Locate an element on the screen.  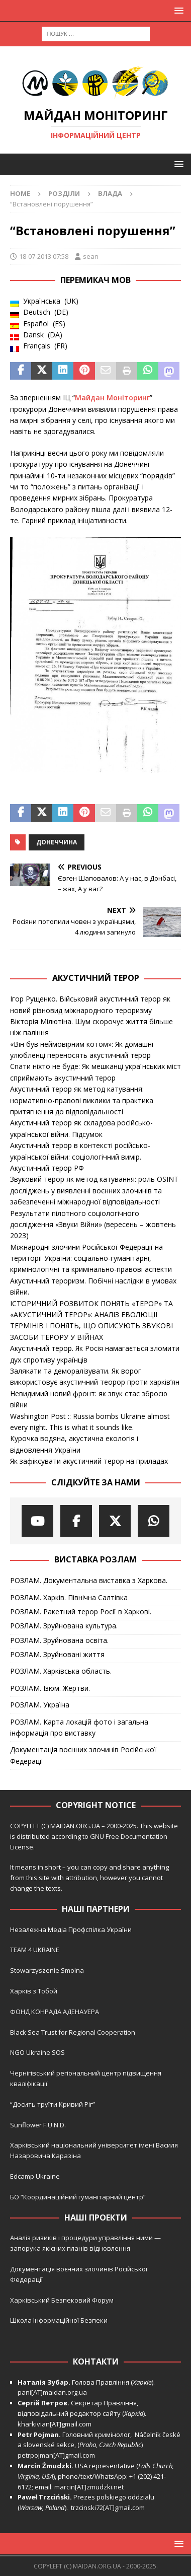
“Досить труїти Кривий Ріг” is located at coordinates (52, 2104).